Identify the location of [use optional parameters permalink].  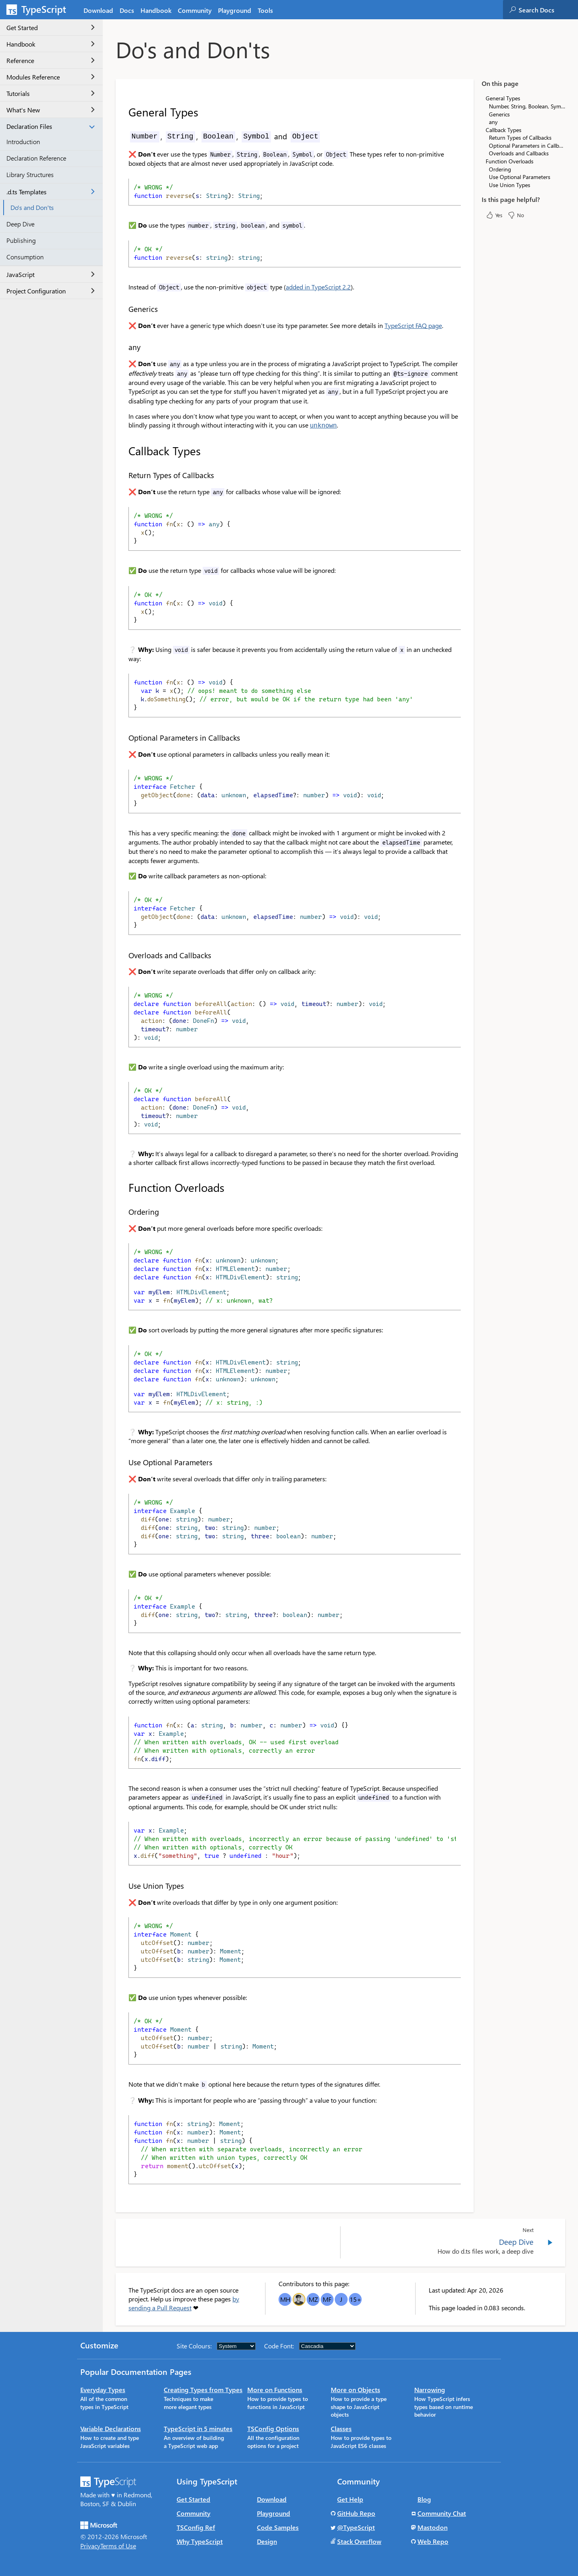
(123, 1461).